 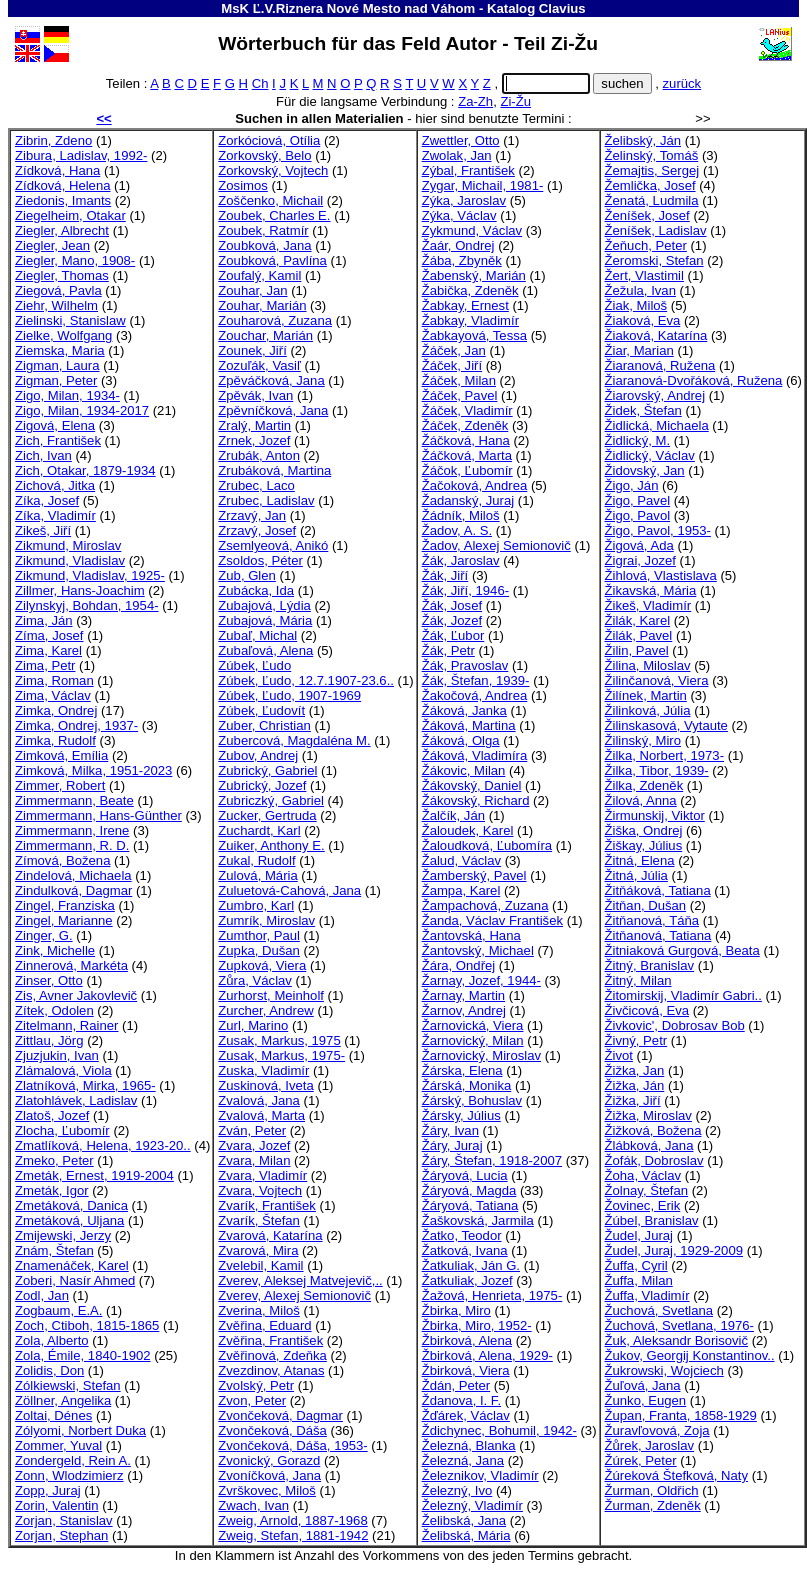 I want to click on Ziegová, Pavla, so click(x=58, y=290).